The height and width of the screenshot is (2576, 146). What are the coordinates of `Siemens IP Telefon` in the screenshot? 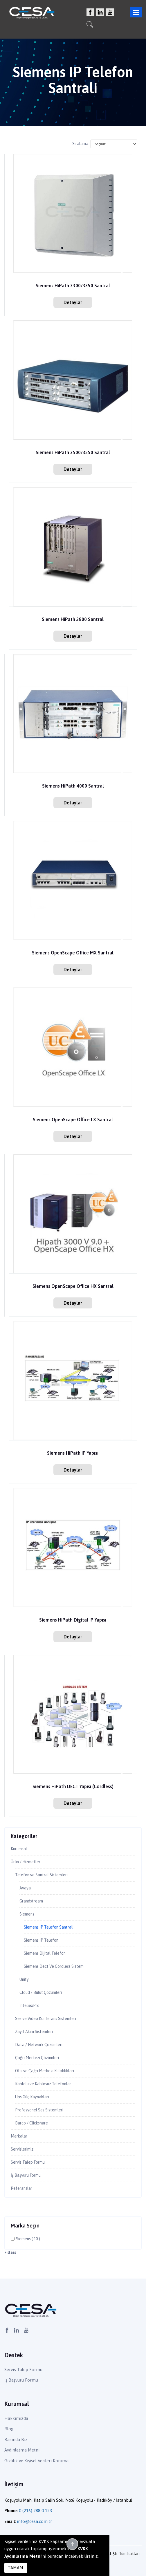 It's located at (41, 1940).